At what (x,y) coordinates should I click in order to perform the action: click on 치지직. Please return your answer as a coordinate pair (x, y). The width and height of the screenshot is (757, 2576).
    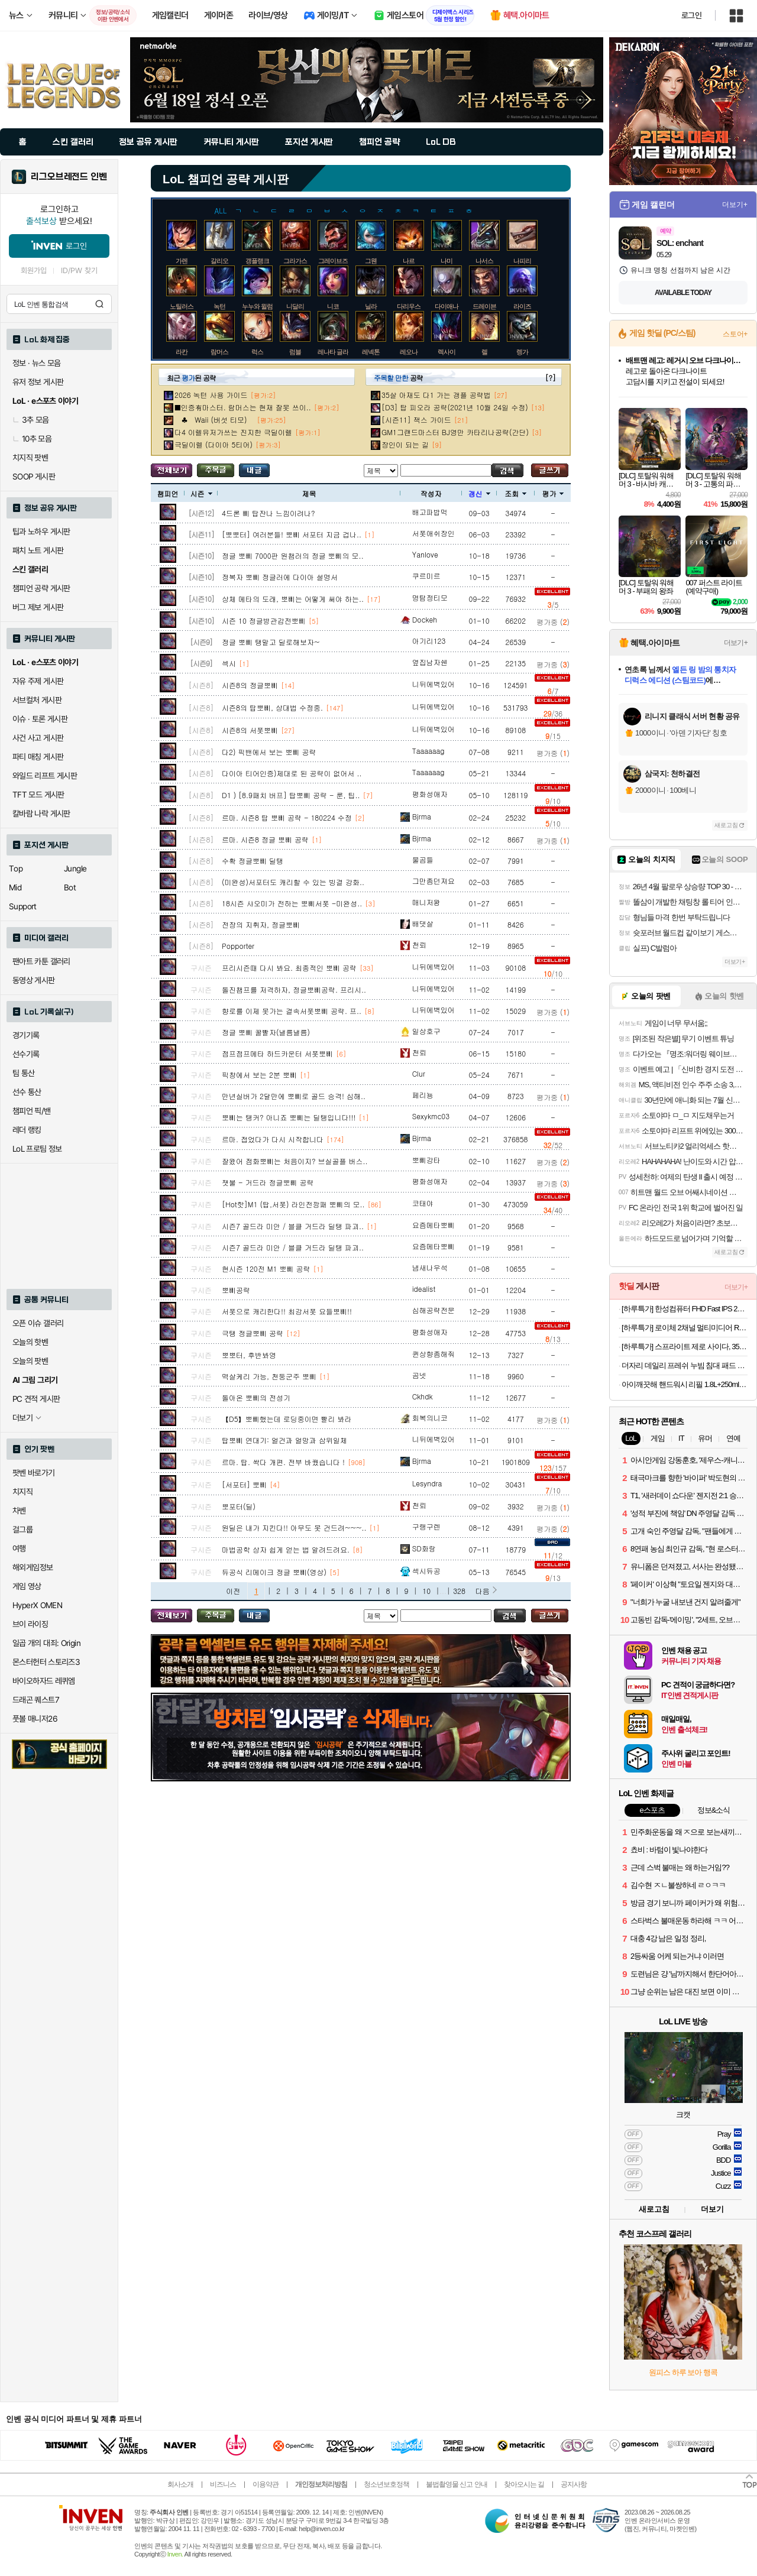
    Looking at the image, I should click on (22, 1491).